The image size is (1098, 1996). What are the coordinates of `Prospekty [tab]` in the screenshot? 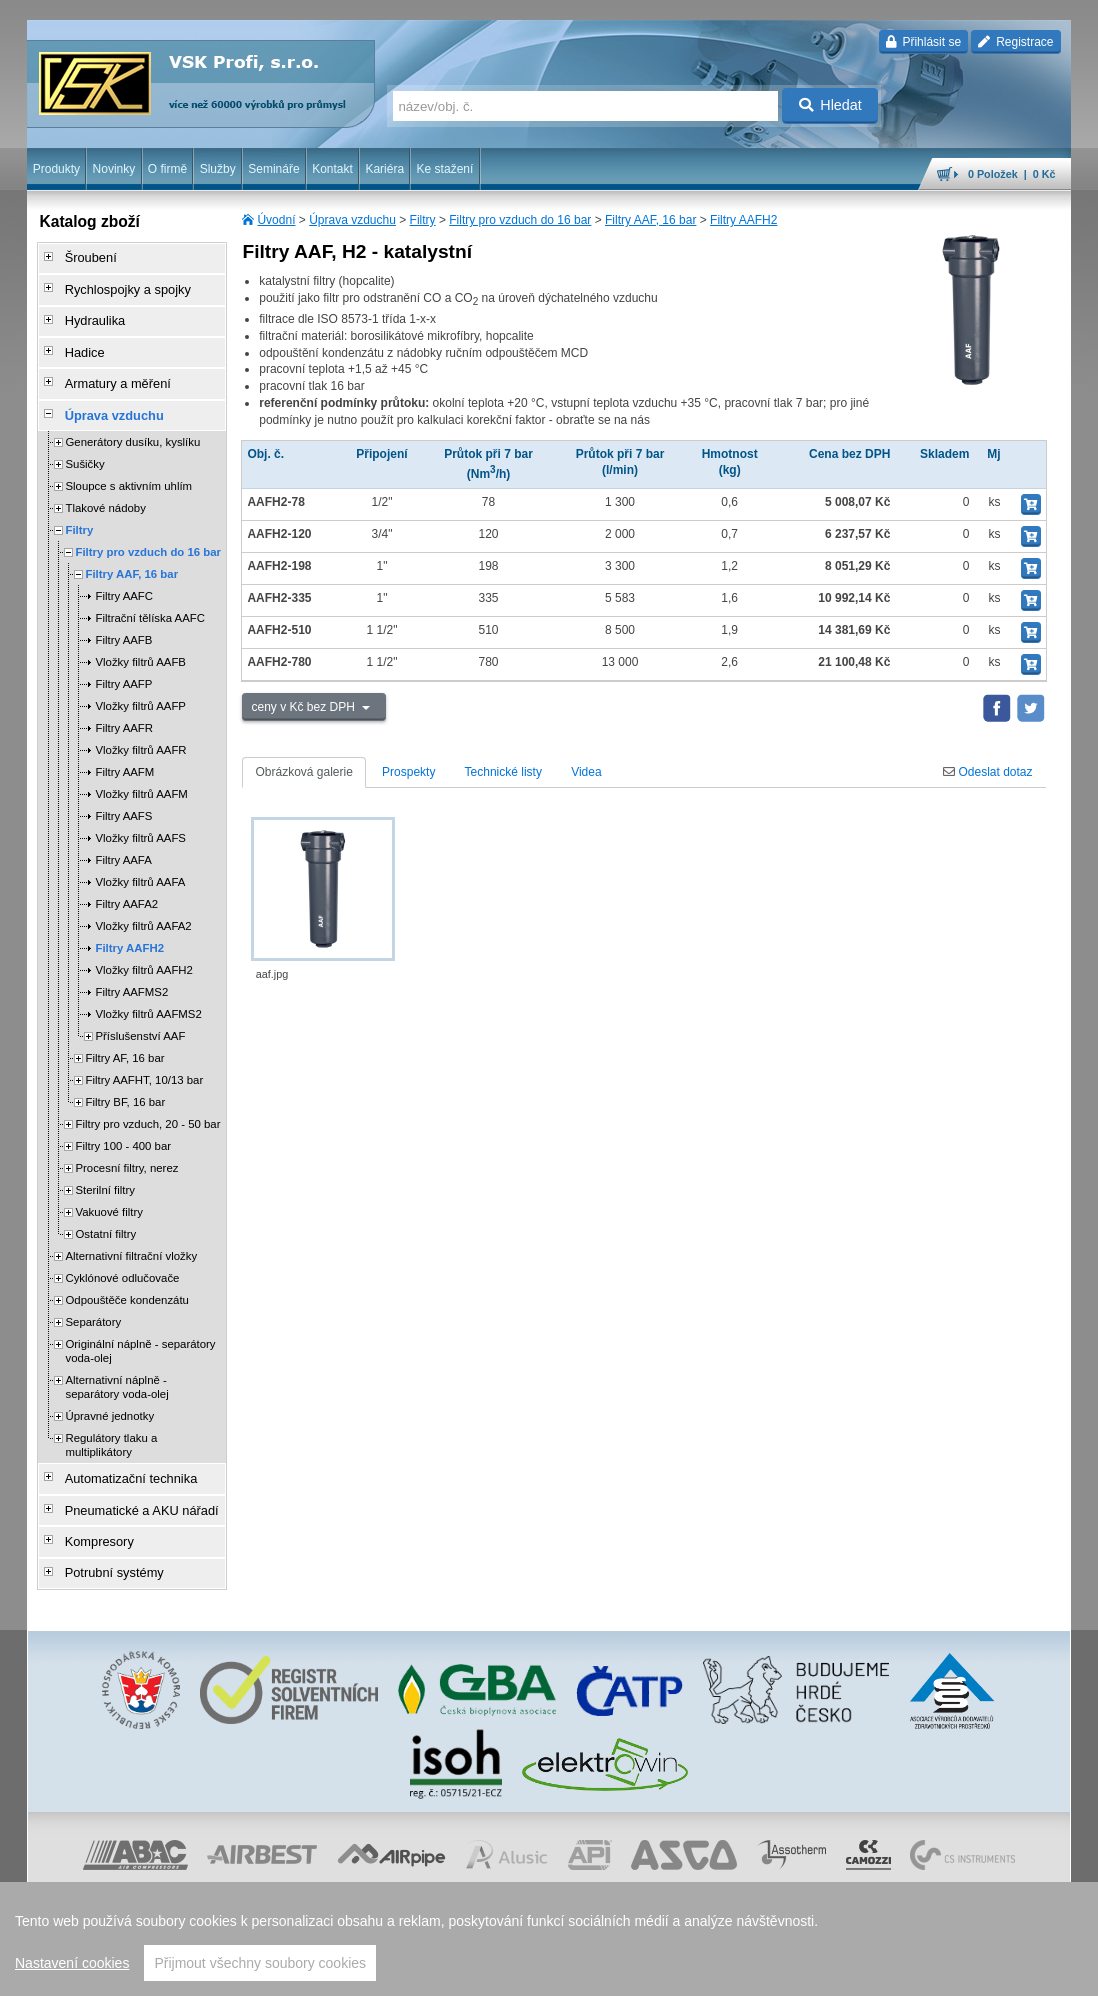 It's located at (408, 772).